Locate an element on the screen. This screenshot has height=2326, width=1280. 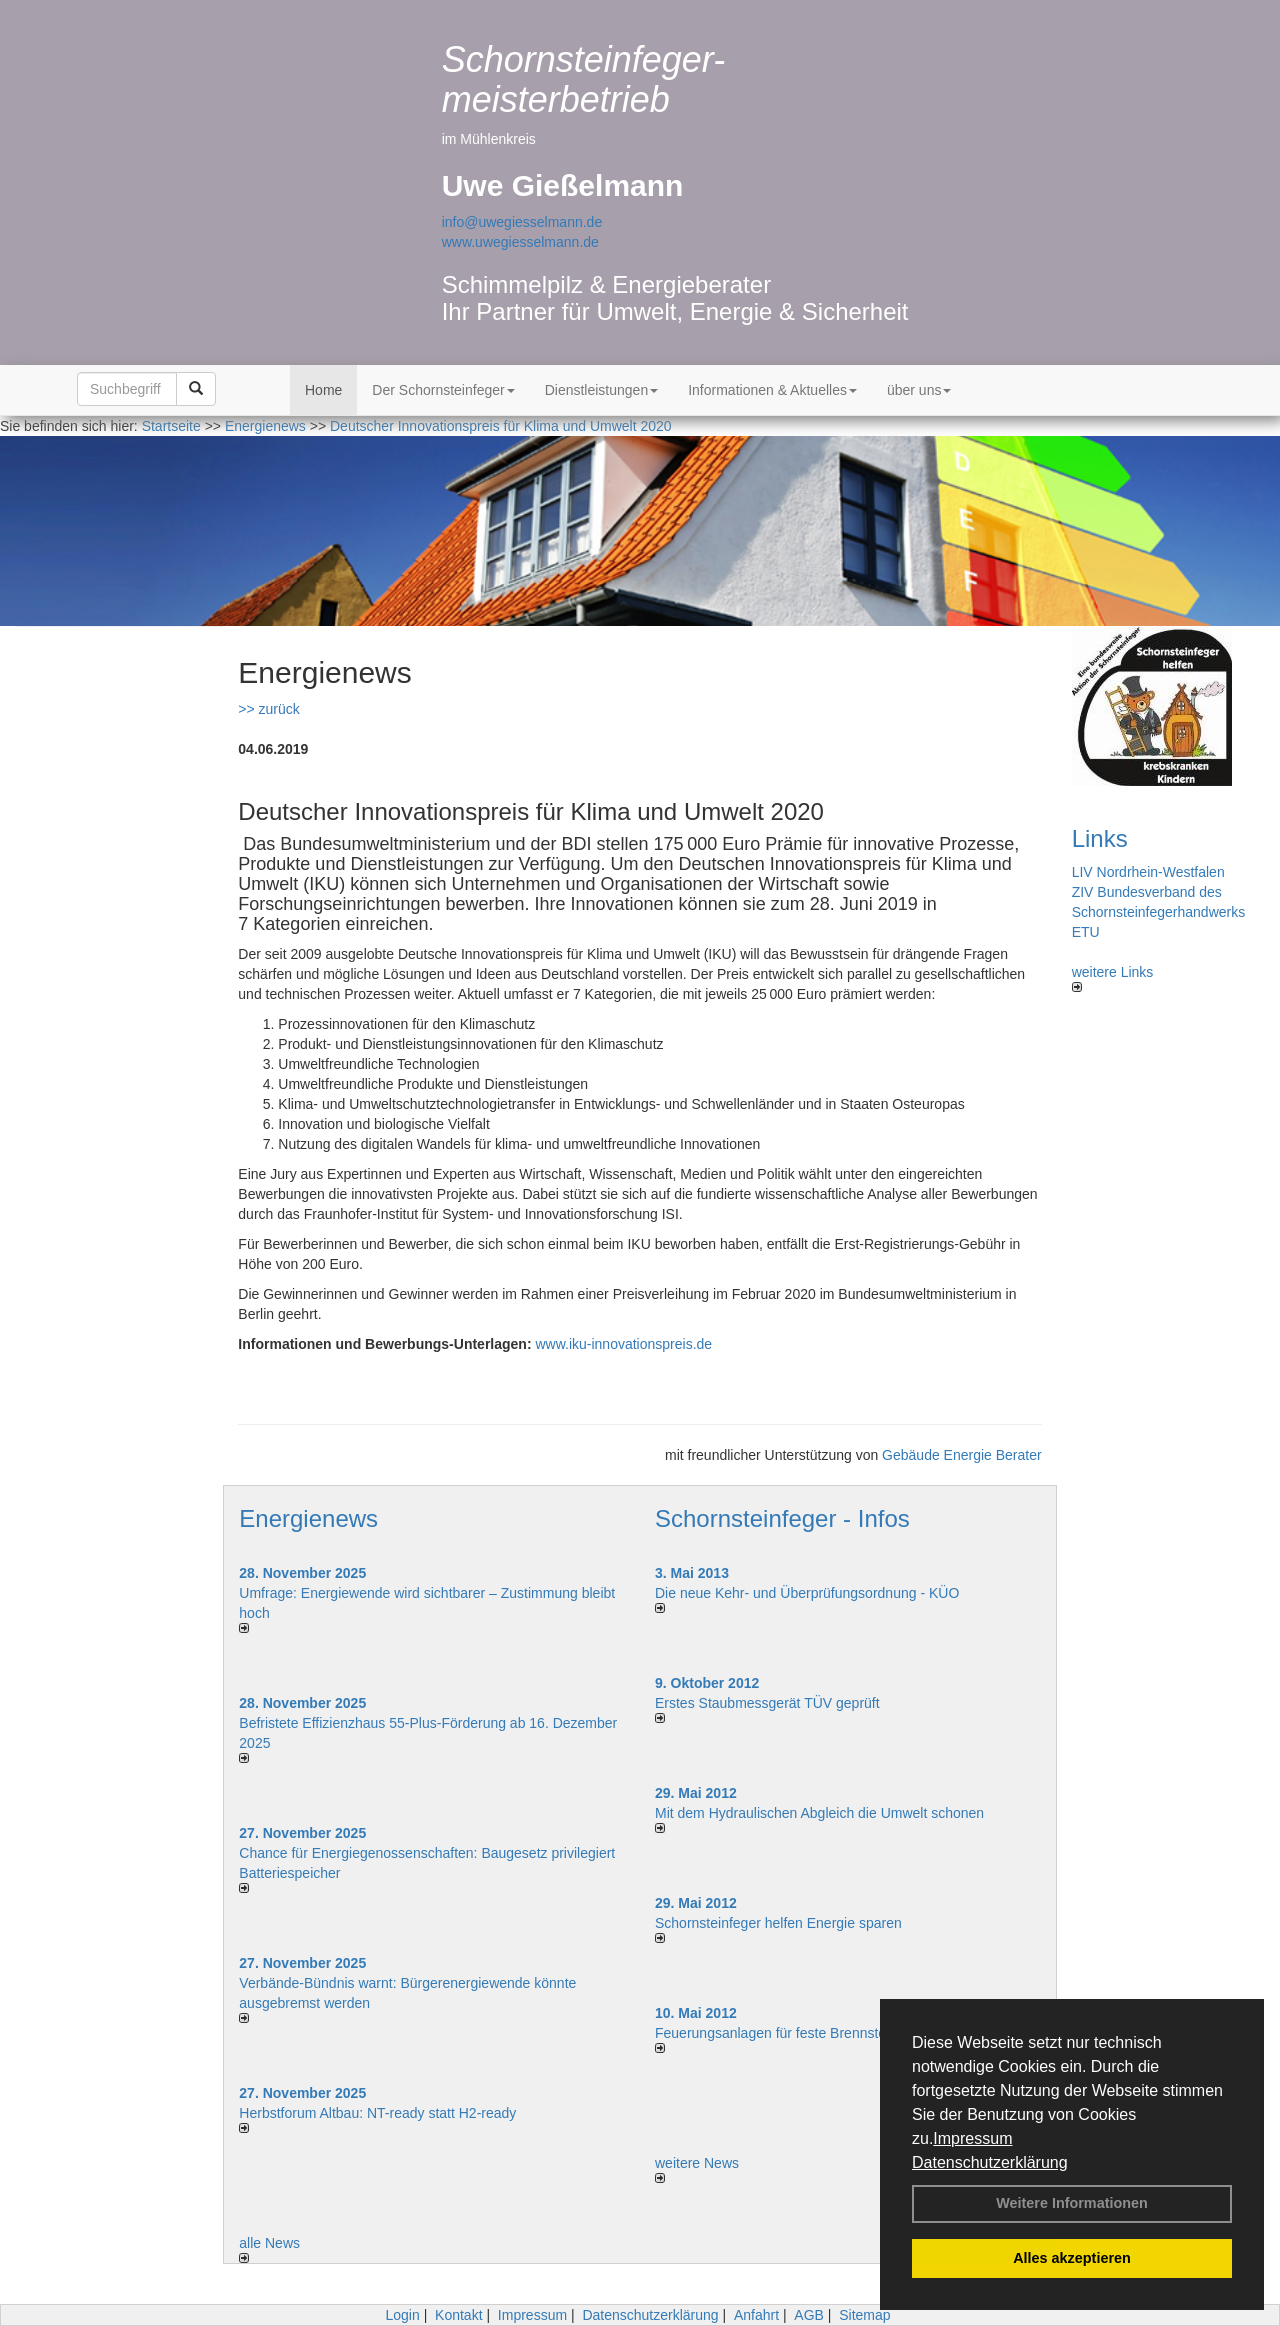
Sitemap is located at coordinates (864, 2315).